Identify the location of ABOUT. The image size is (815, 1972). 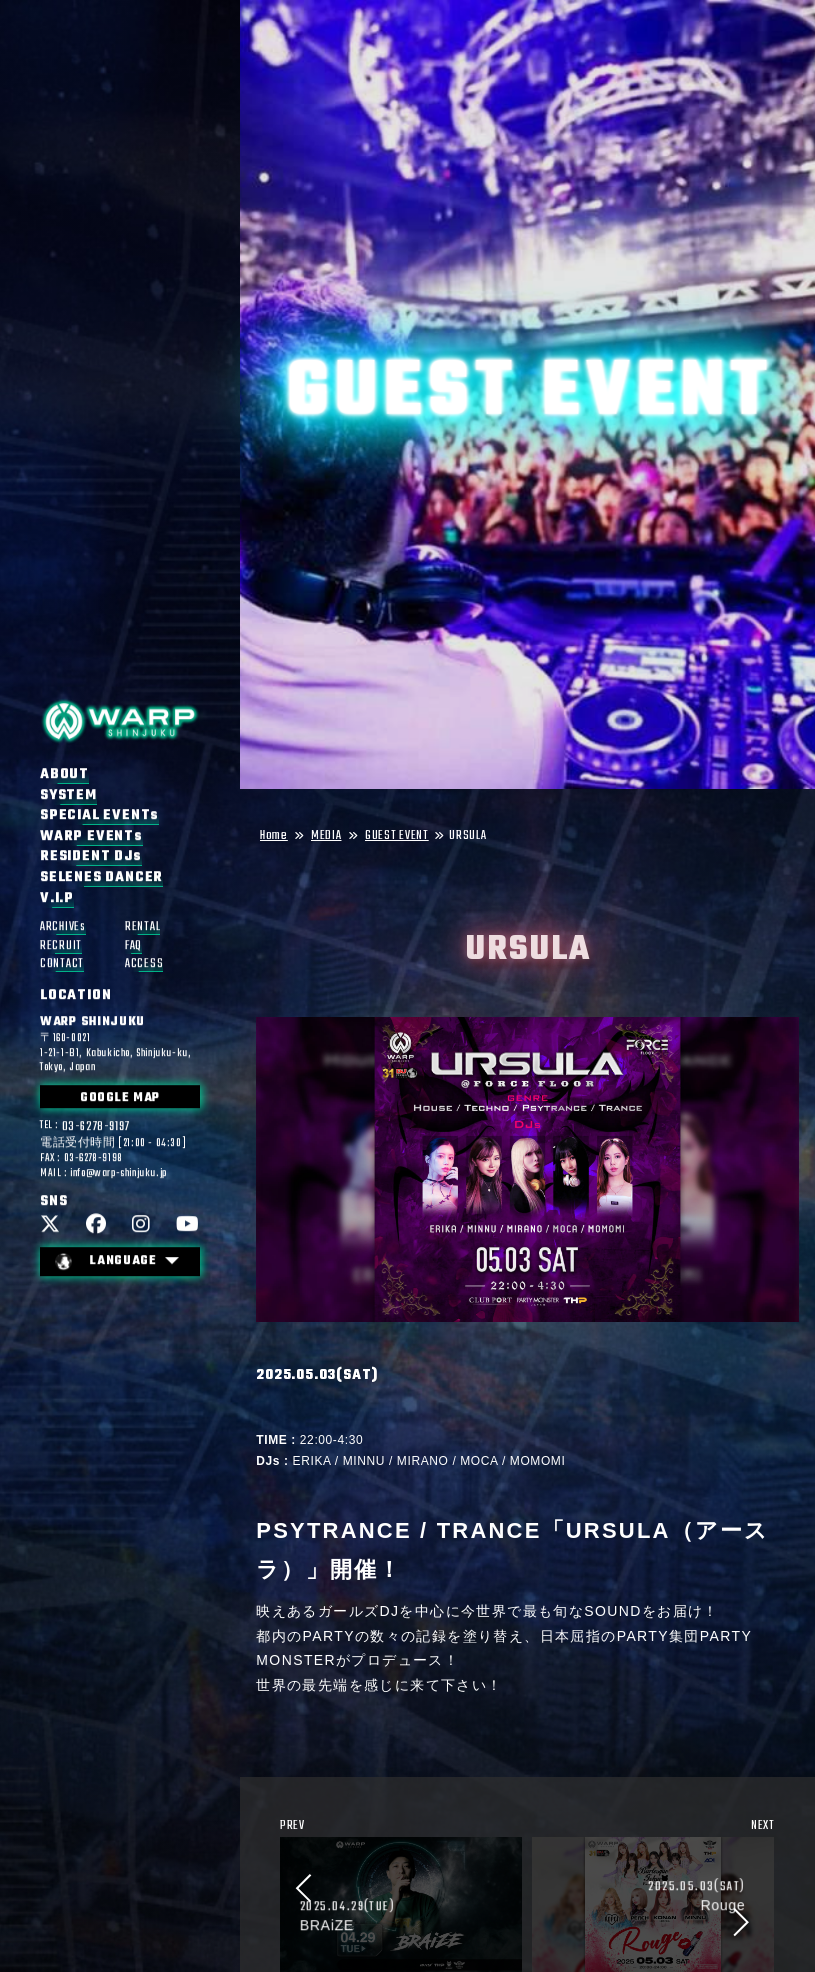
(64, 775).